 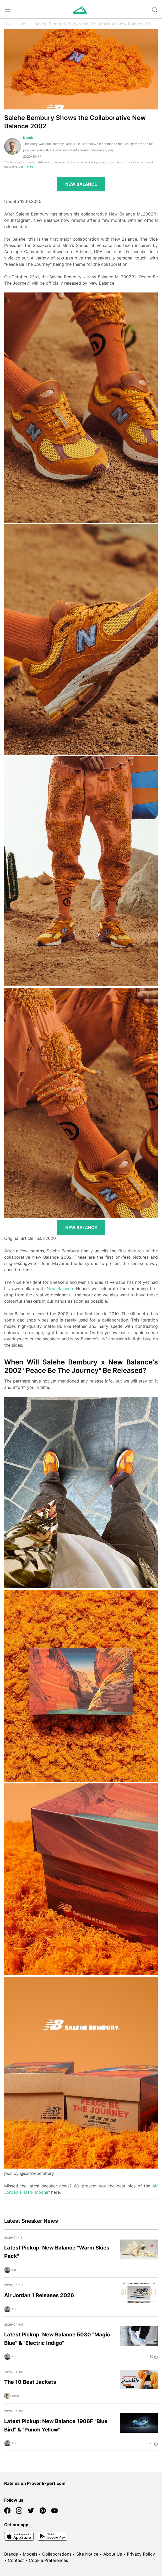 What do you see at coordinates (25, 23) in the screenshot?
I see `News` at bounding box center [25, 23].